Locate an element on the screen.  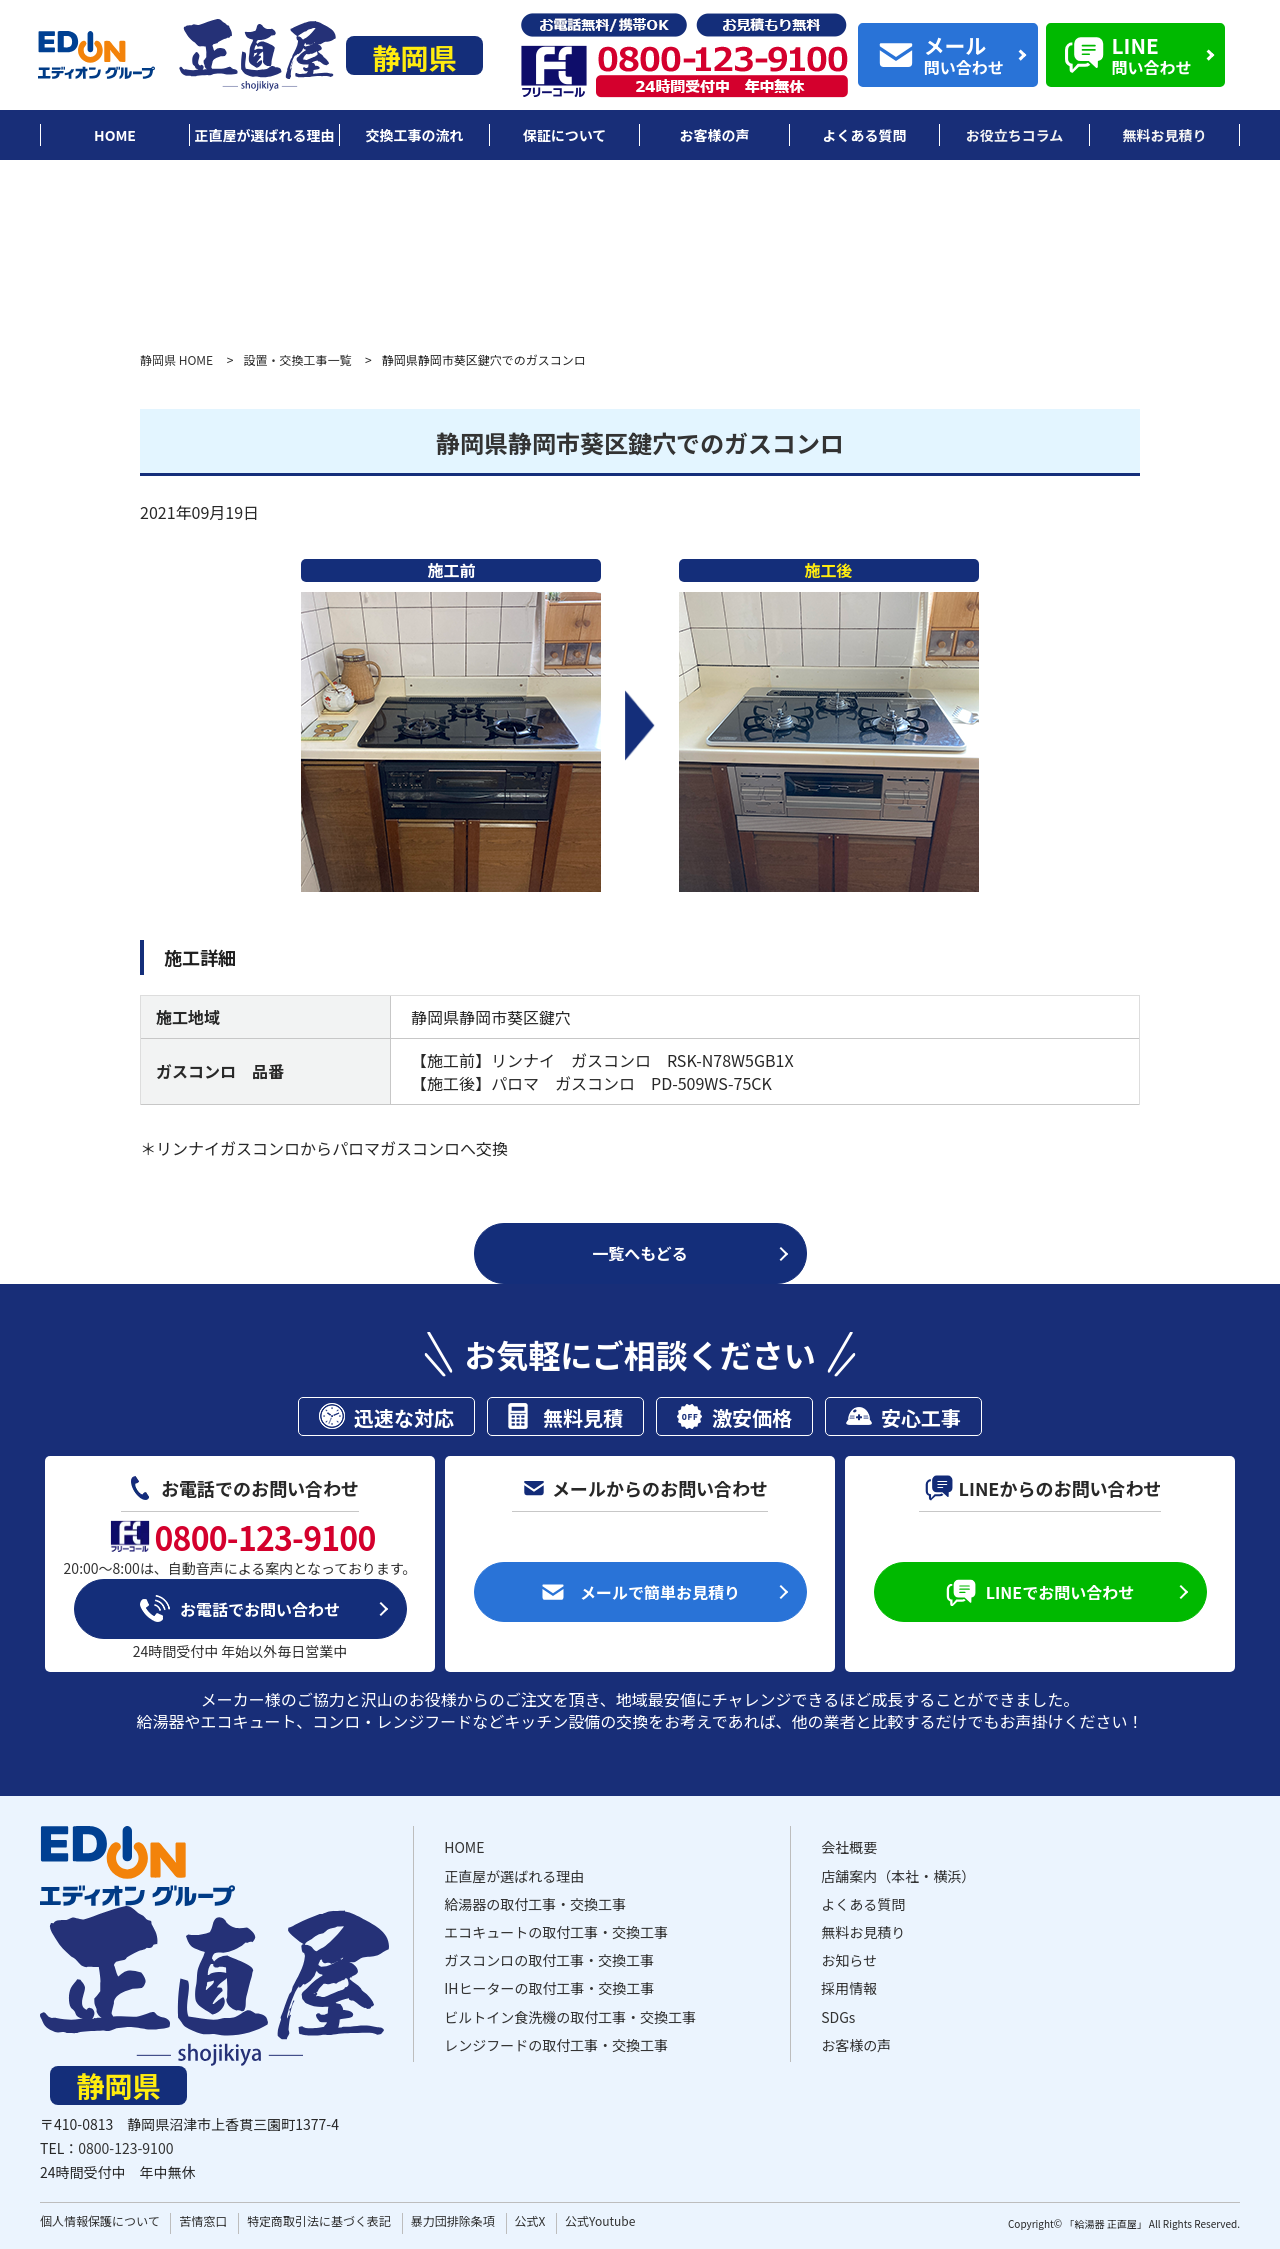
静岡県 HOME is located at coordinates (176, 359).